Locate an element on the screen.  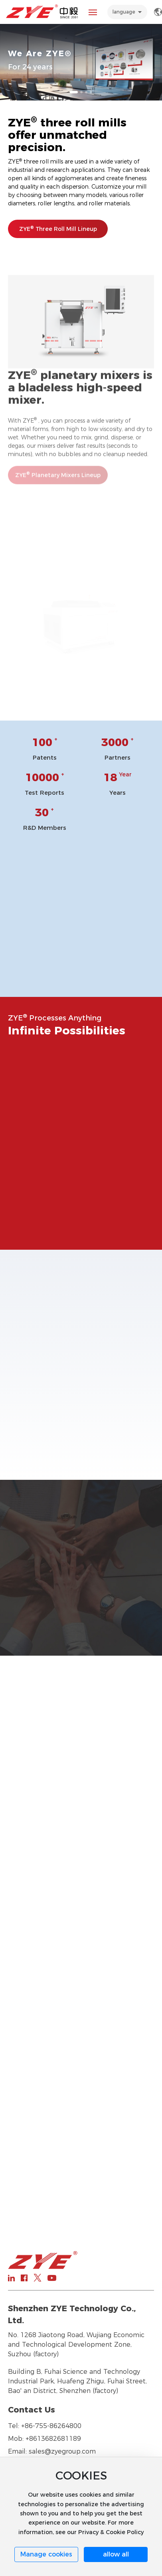
language is located at coordinates (124, 12).